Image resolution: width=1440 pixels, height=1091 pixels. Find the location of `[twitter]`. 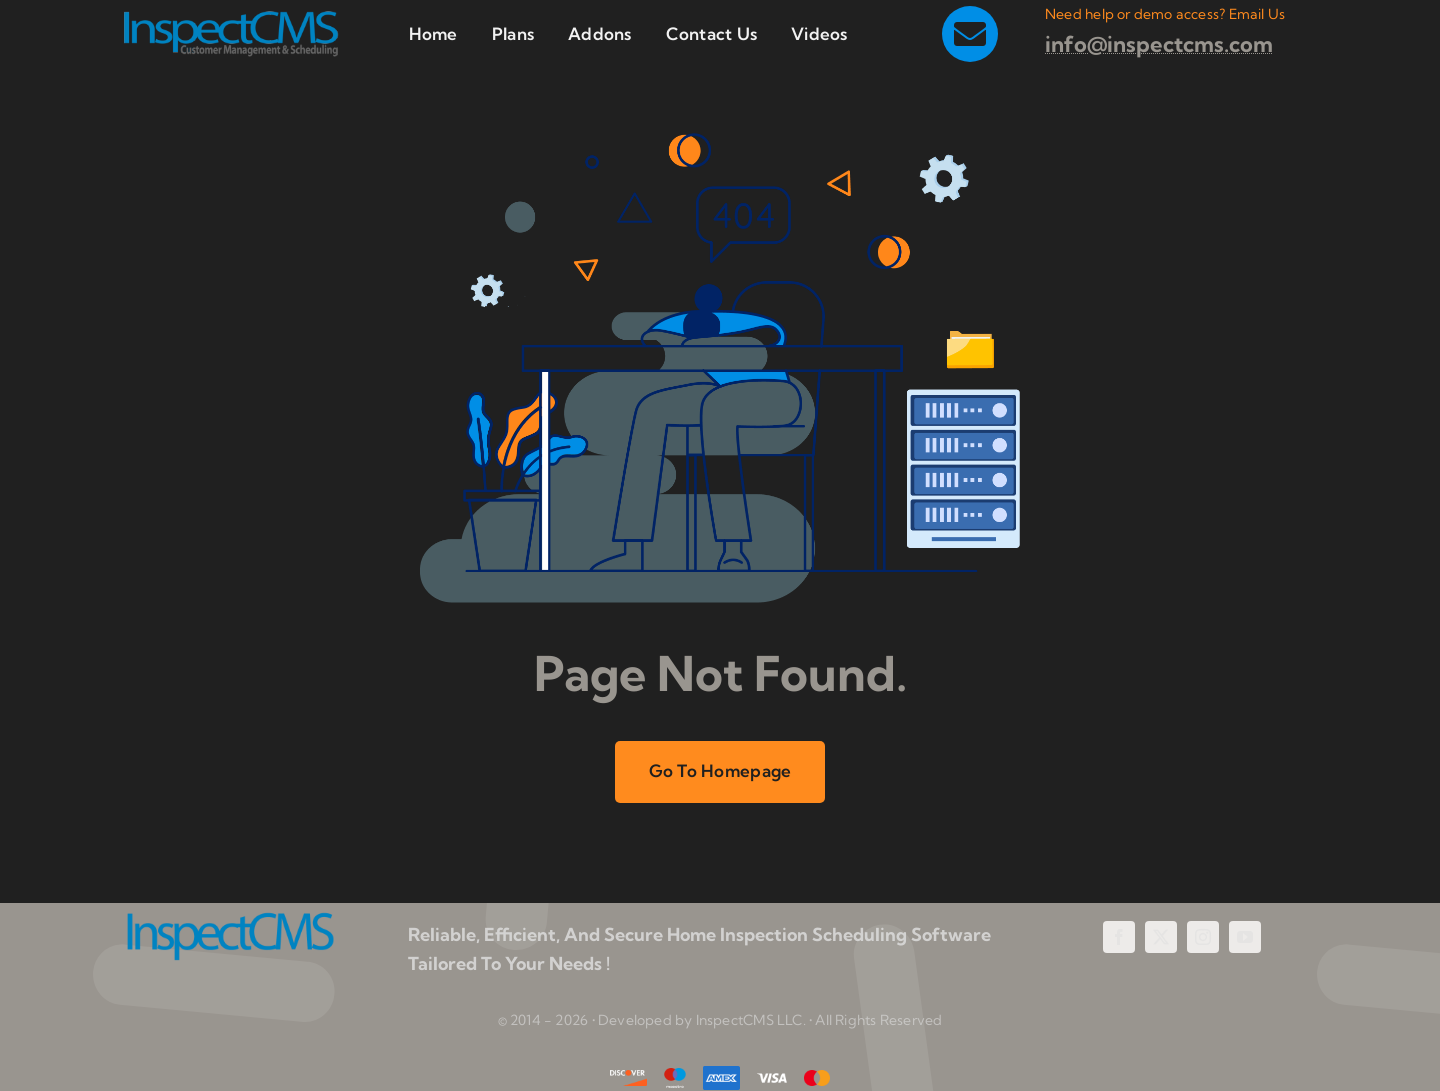

[twitter] is located at coordinates (1161, 937).